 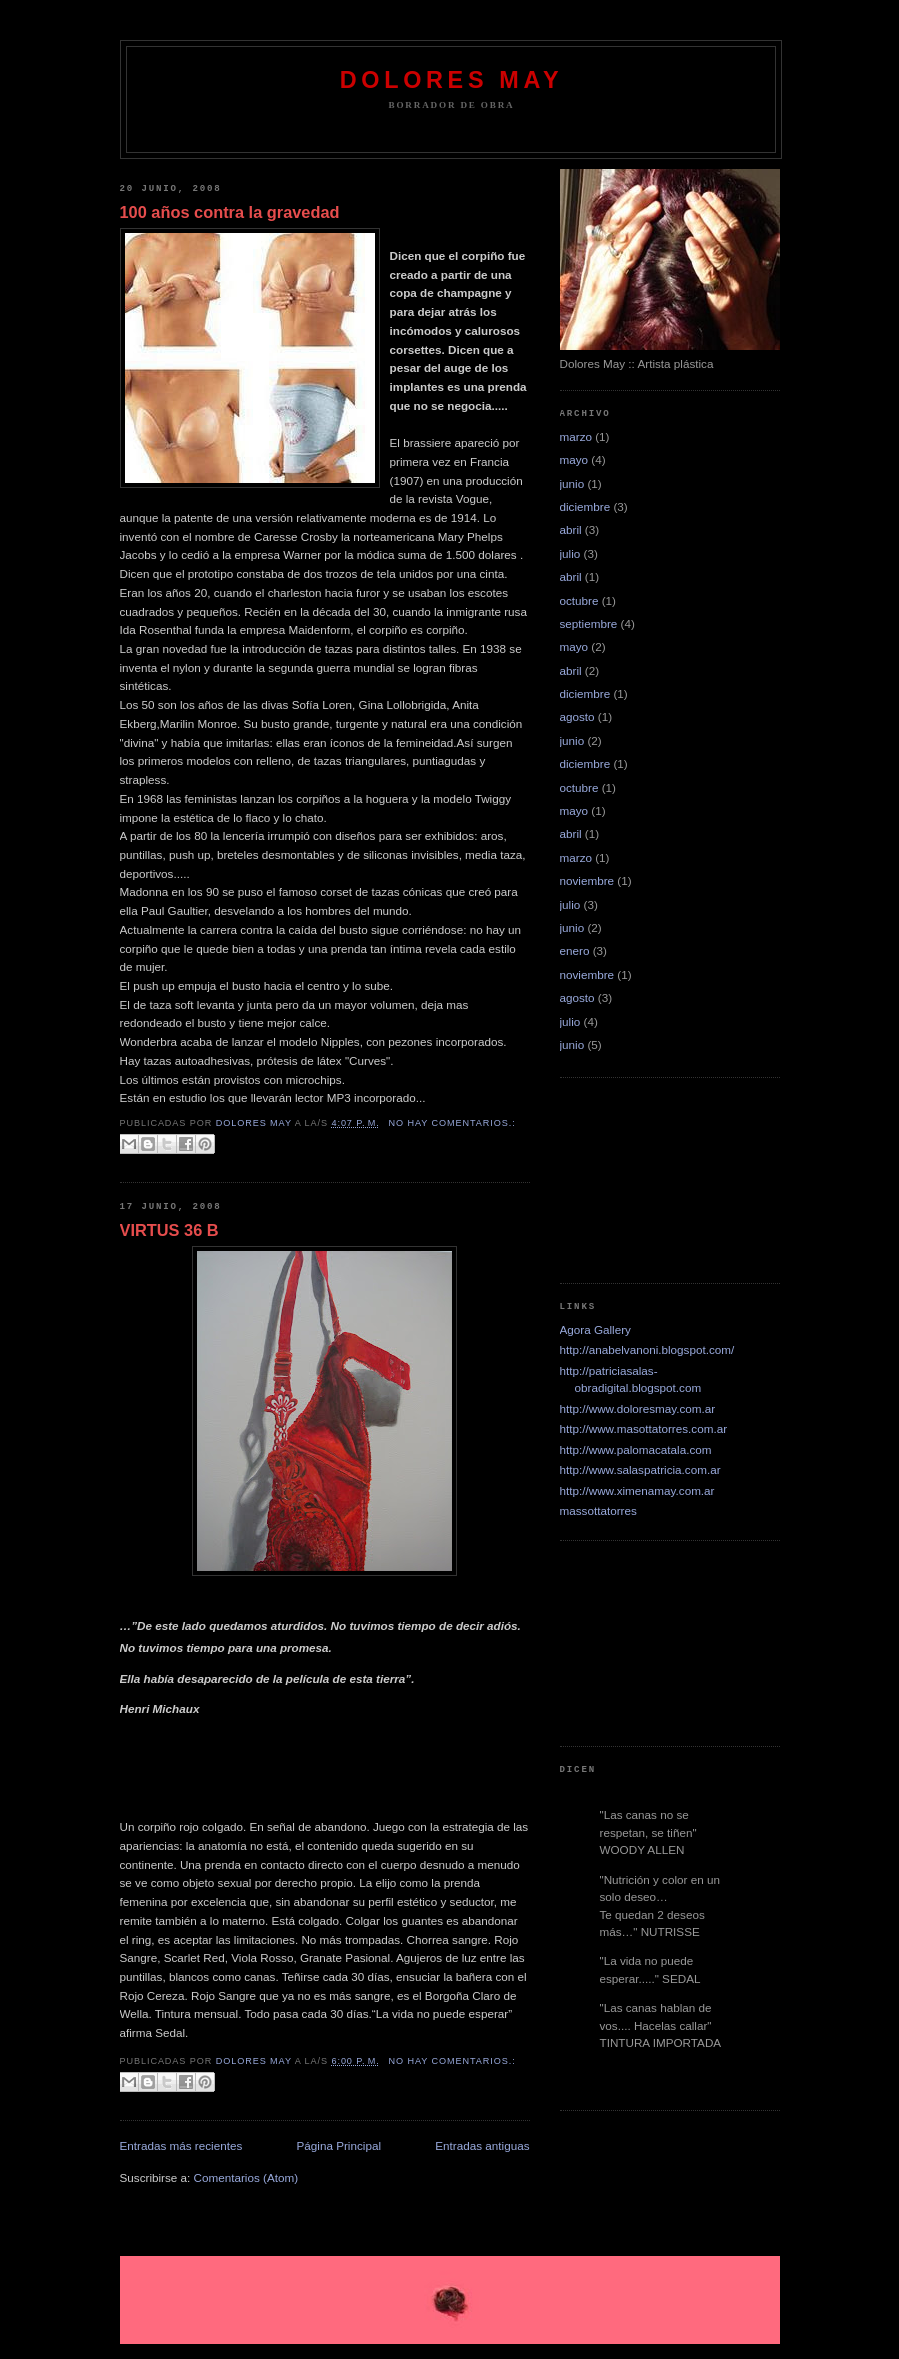 What do you see at coordinates (640, 1469) in the screenshot?
I see `http://www.salaspatricia.com.ar` at bounding box center [640, 1469].